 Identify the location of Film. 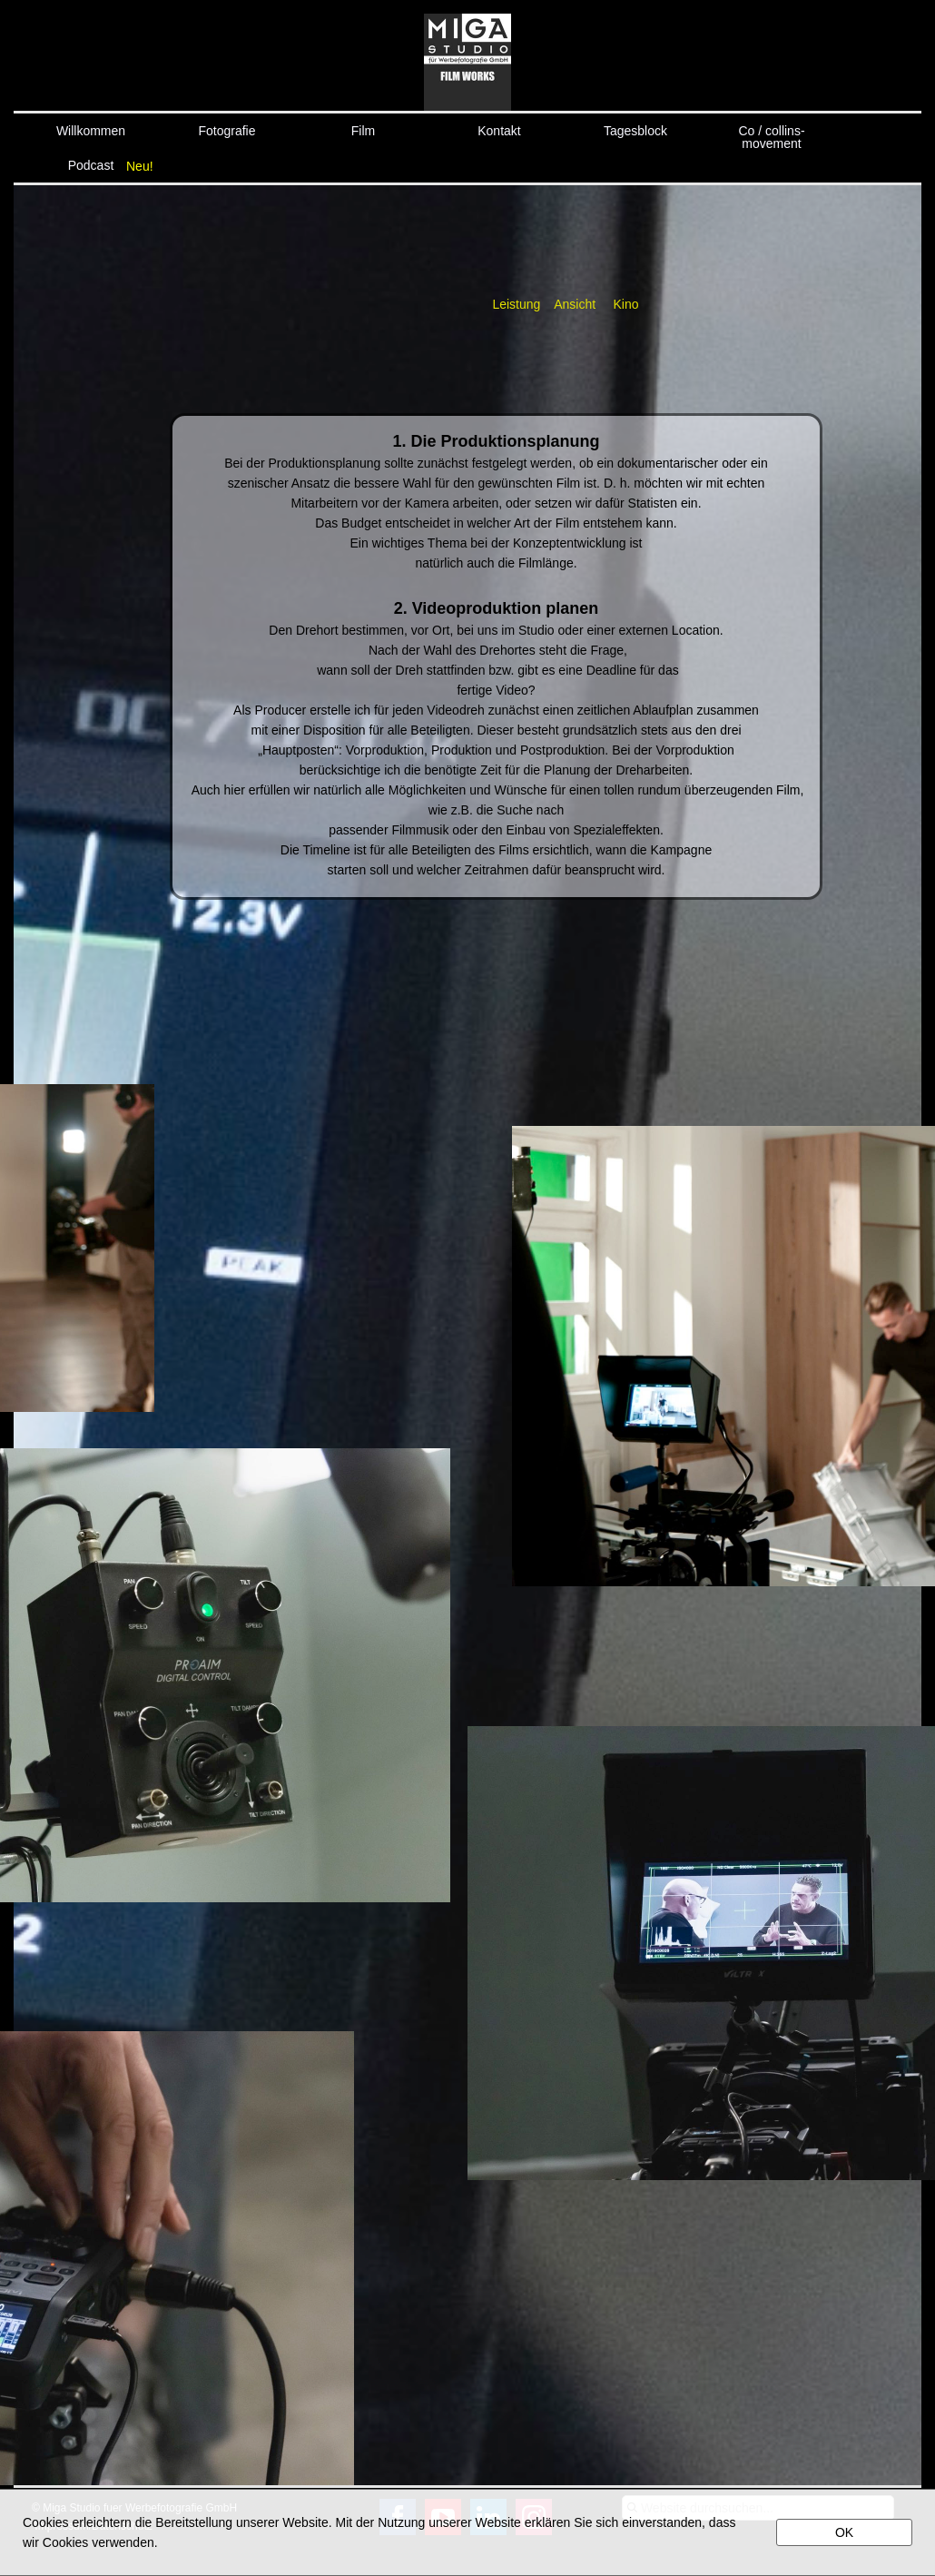
(363, 130).